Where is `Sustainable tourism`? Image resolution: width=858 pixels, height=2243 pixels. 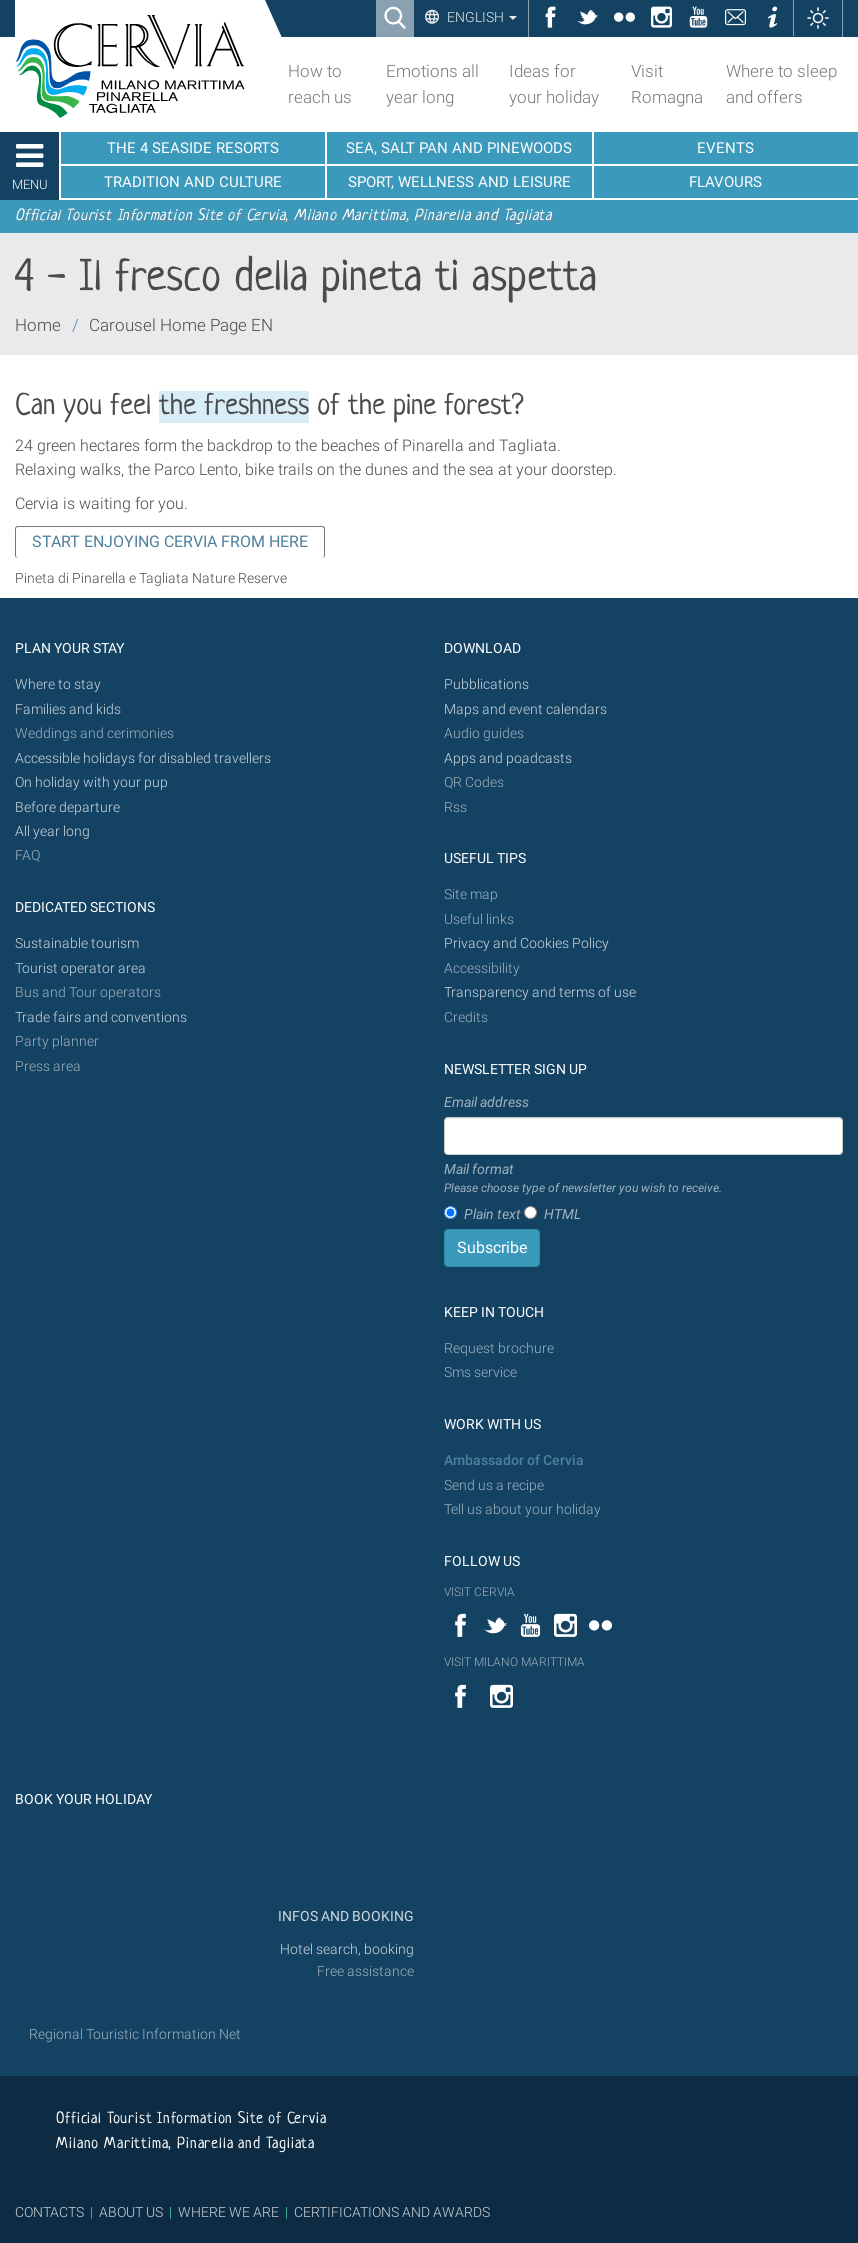 Sustainable tourism is located at coordinates (77, 943).